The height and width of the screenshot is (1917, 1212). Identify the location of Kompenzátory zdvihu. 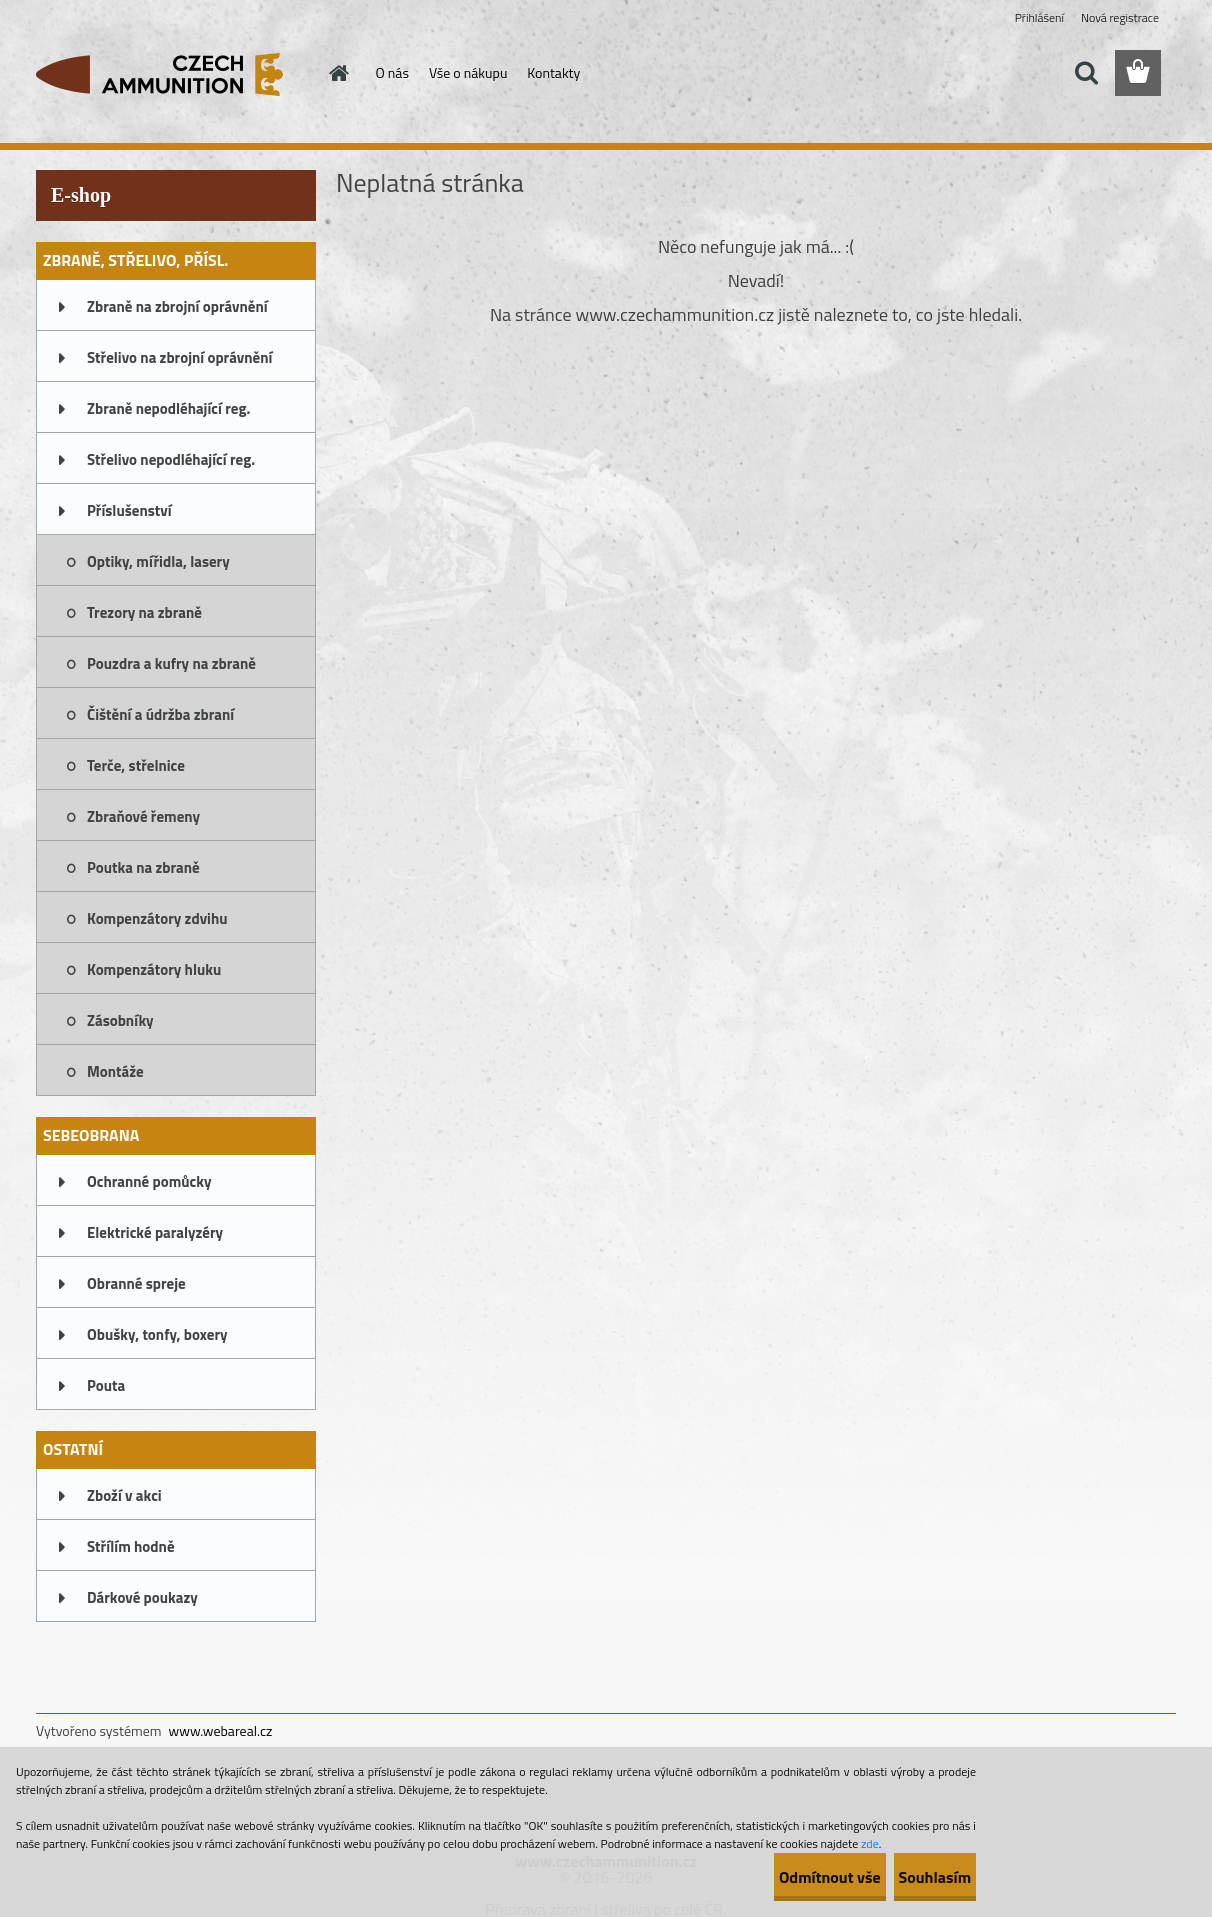
(157, 918).